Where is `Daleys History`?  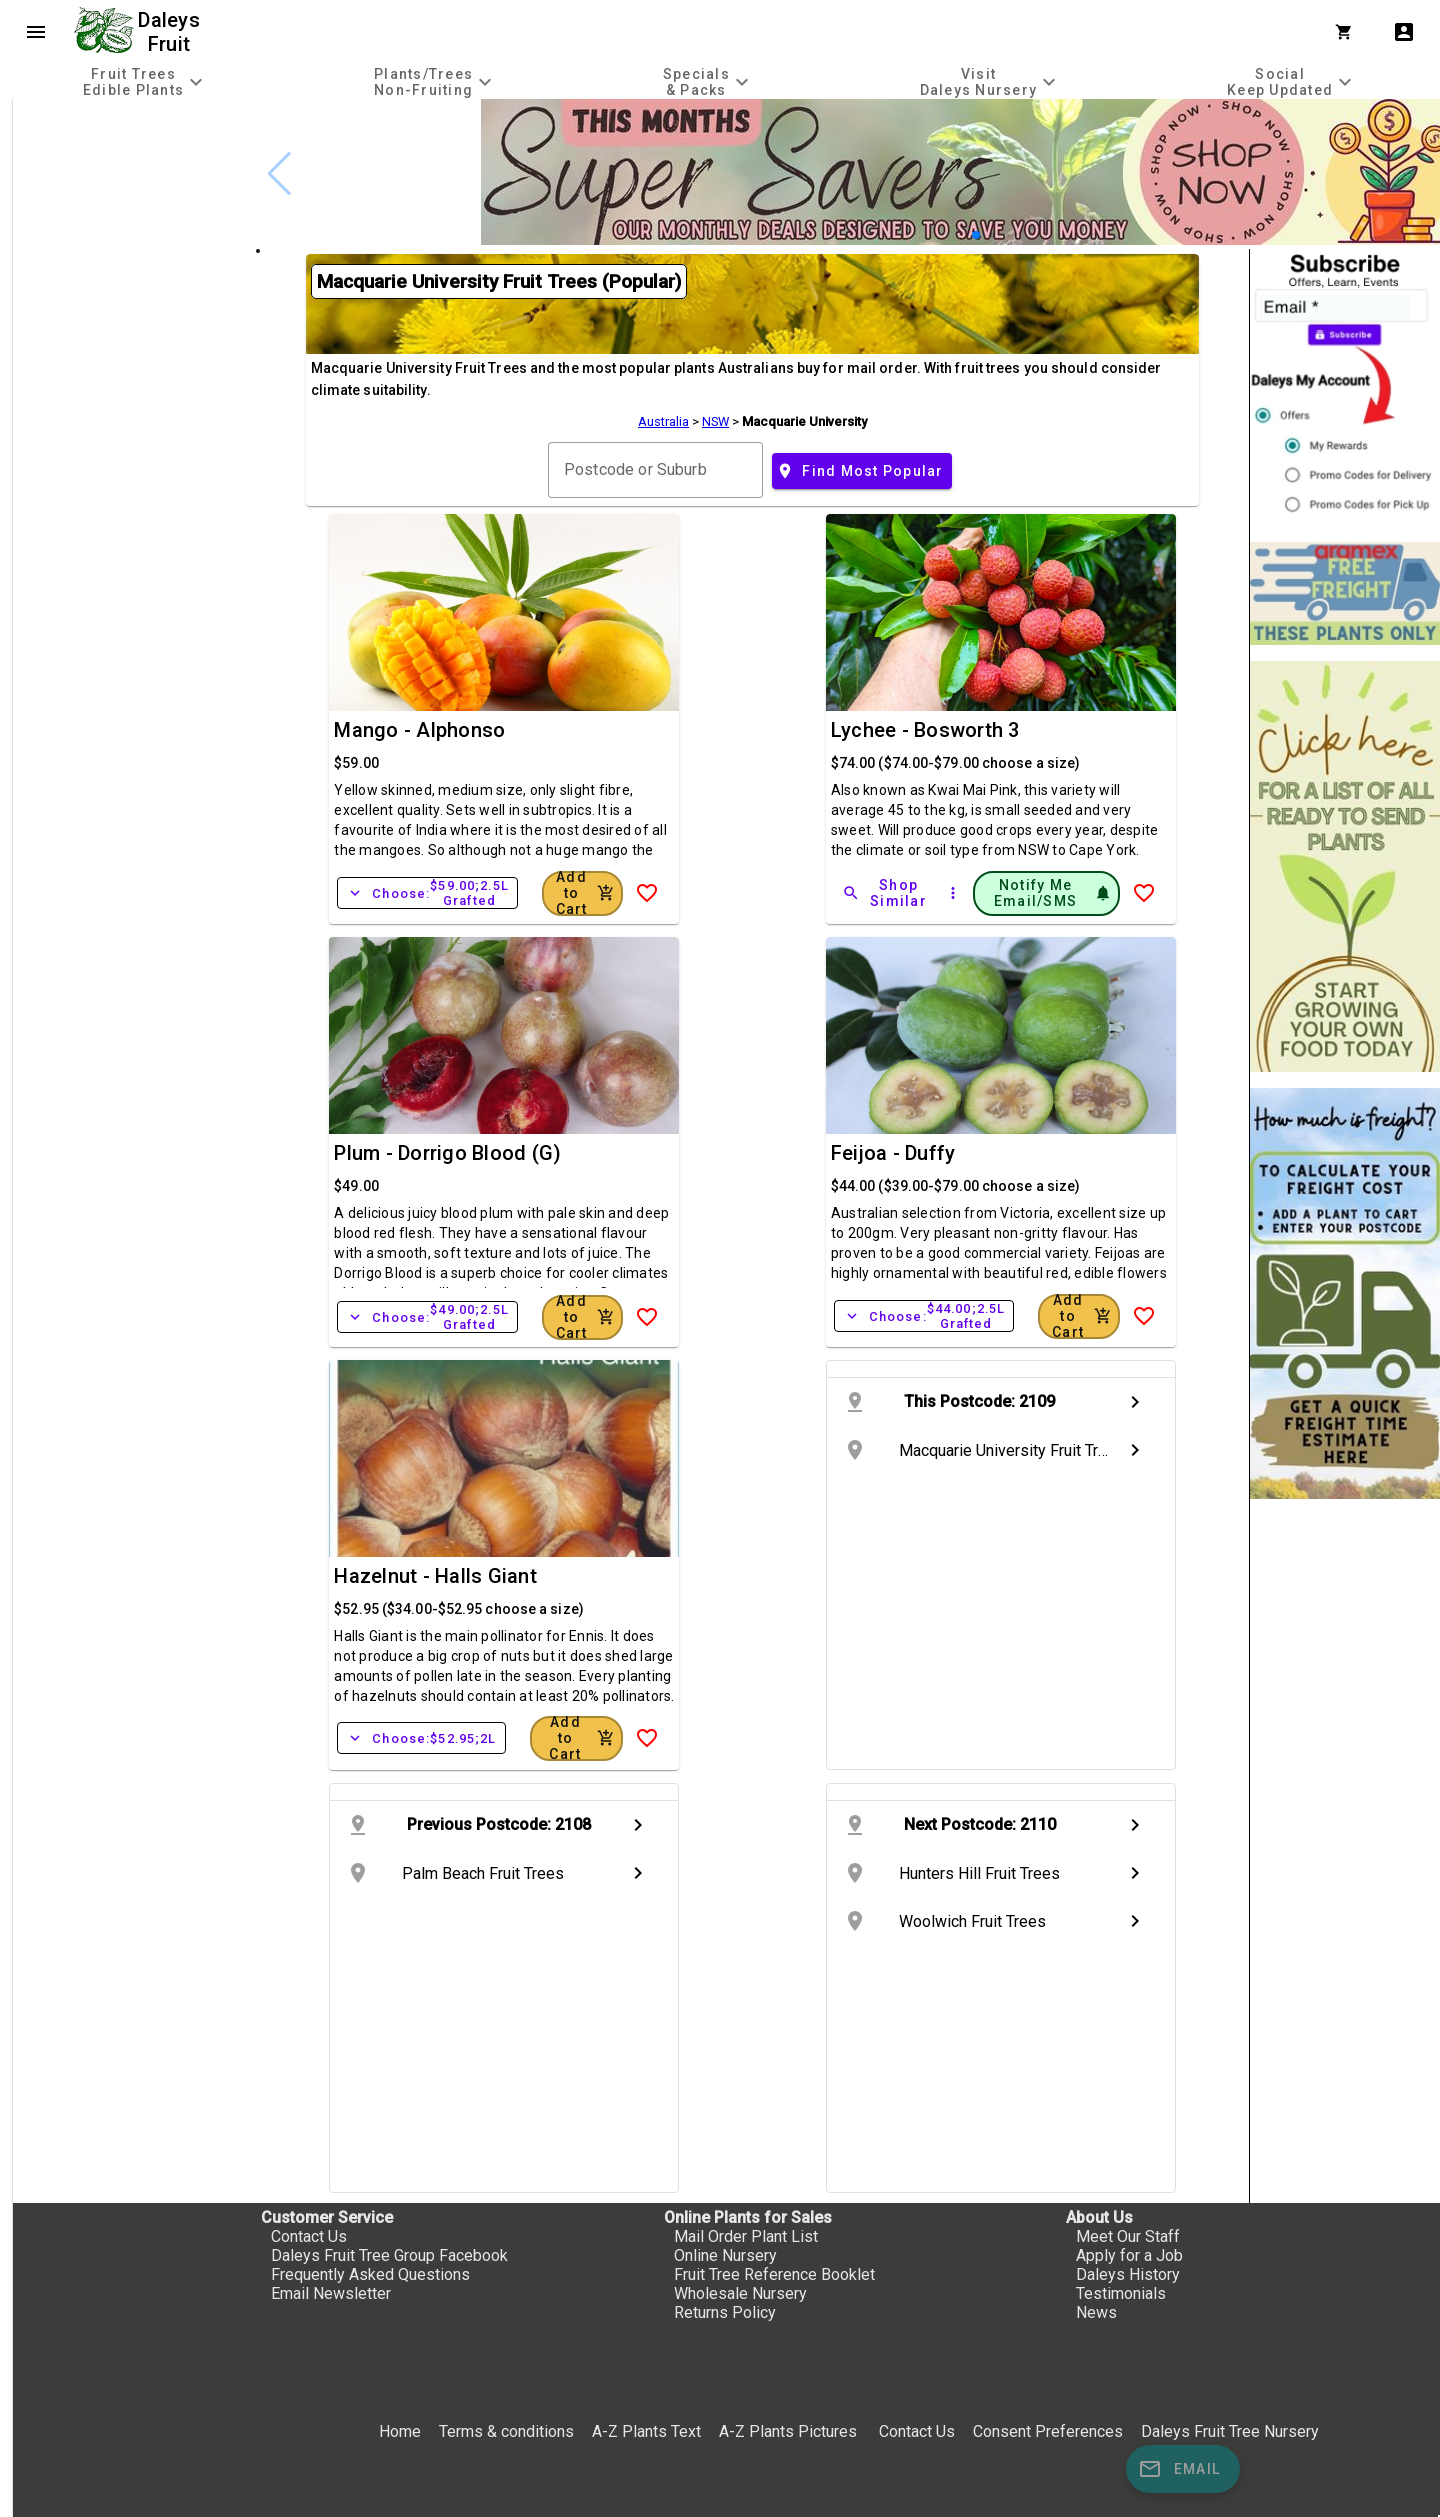
Daleys History is located at coordinates (1128, 2274).